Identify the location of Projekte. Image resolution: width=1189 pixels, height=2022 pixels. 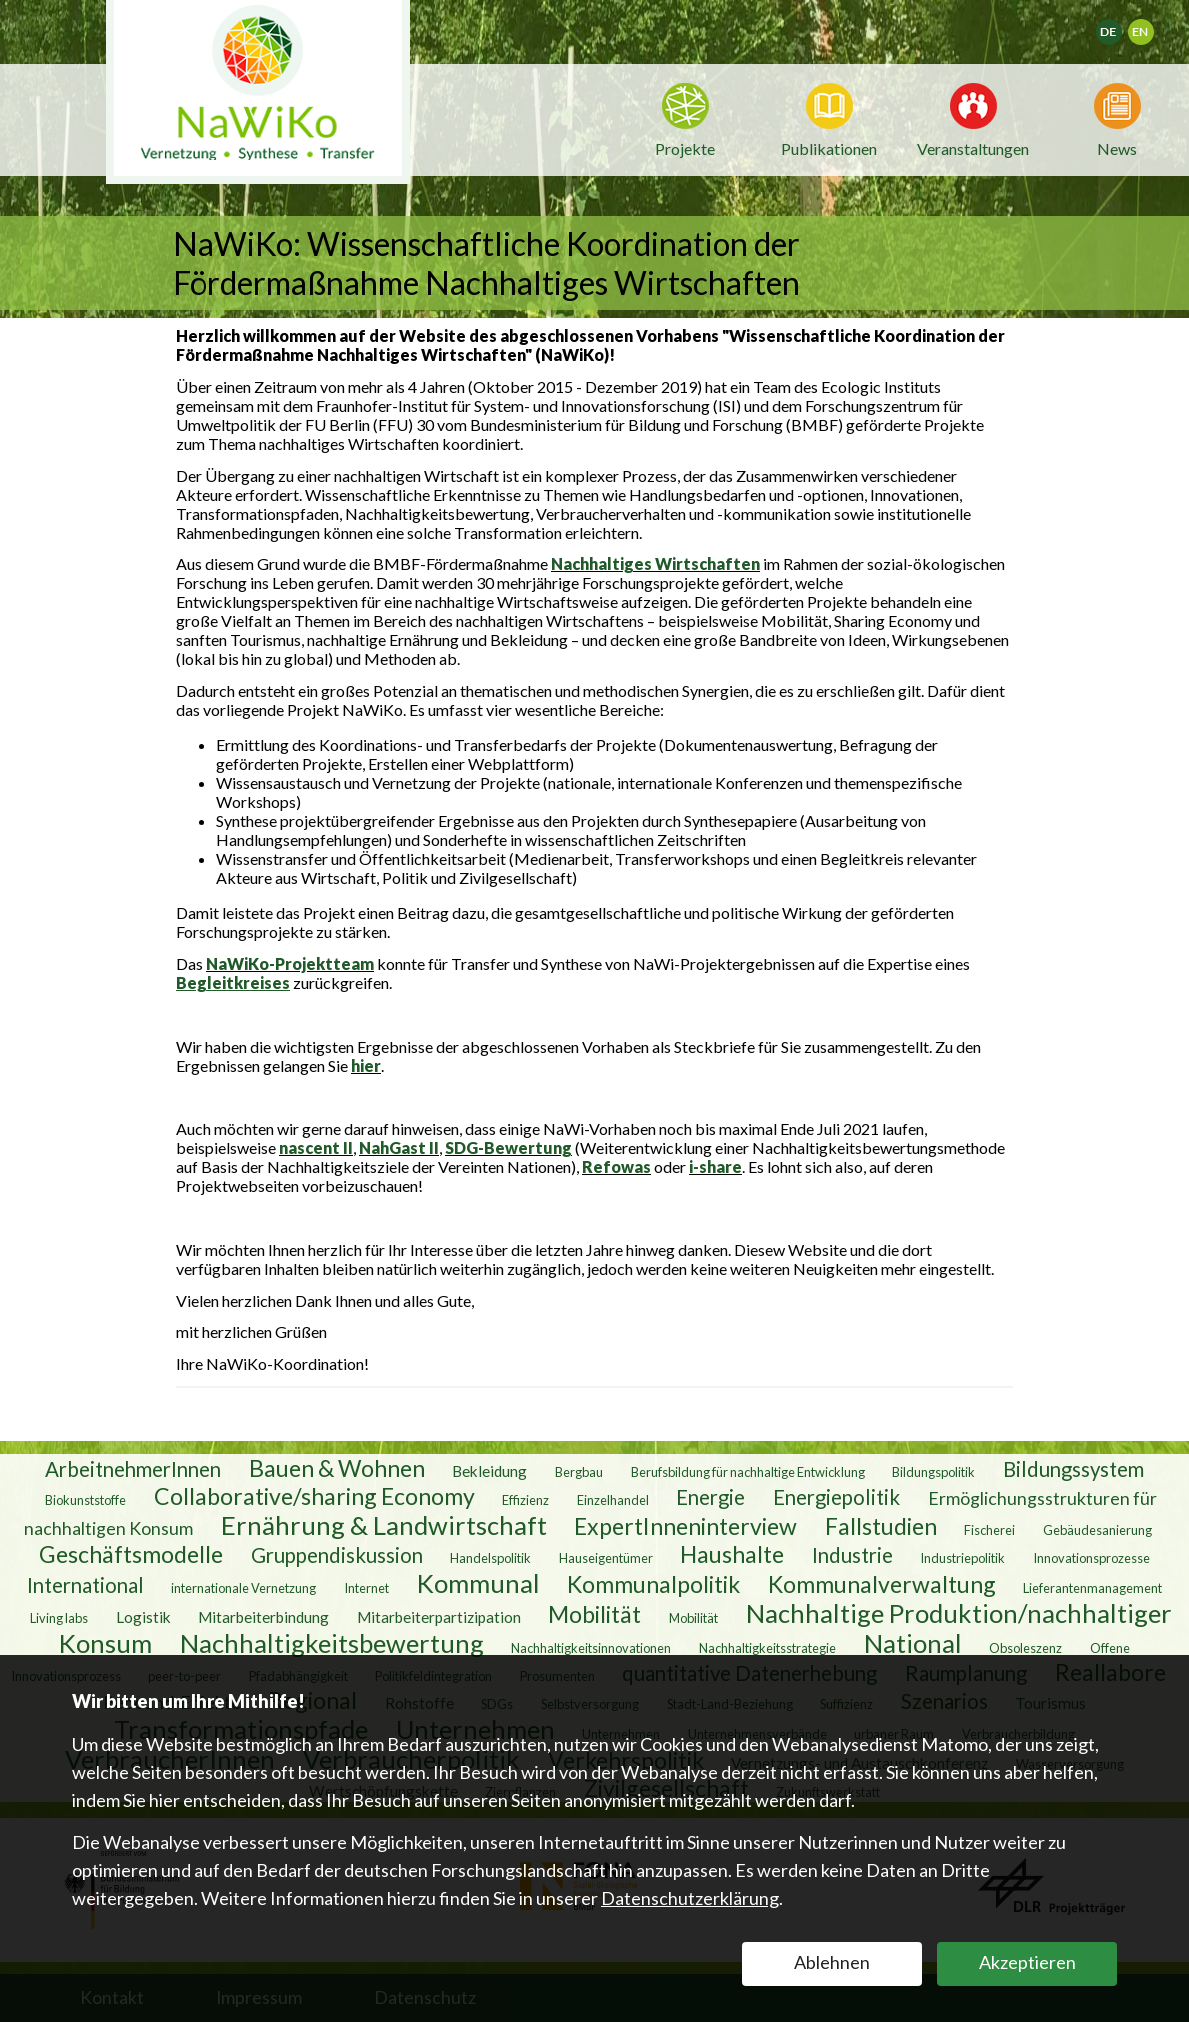
(685, 148).